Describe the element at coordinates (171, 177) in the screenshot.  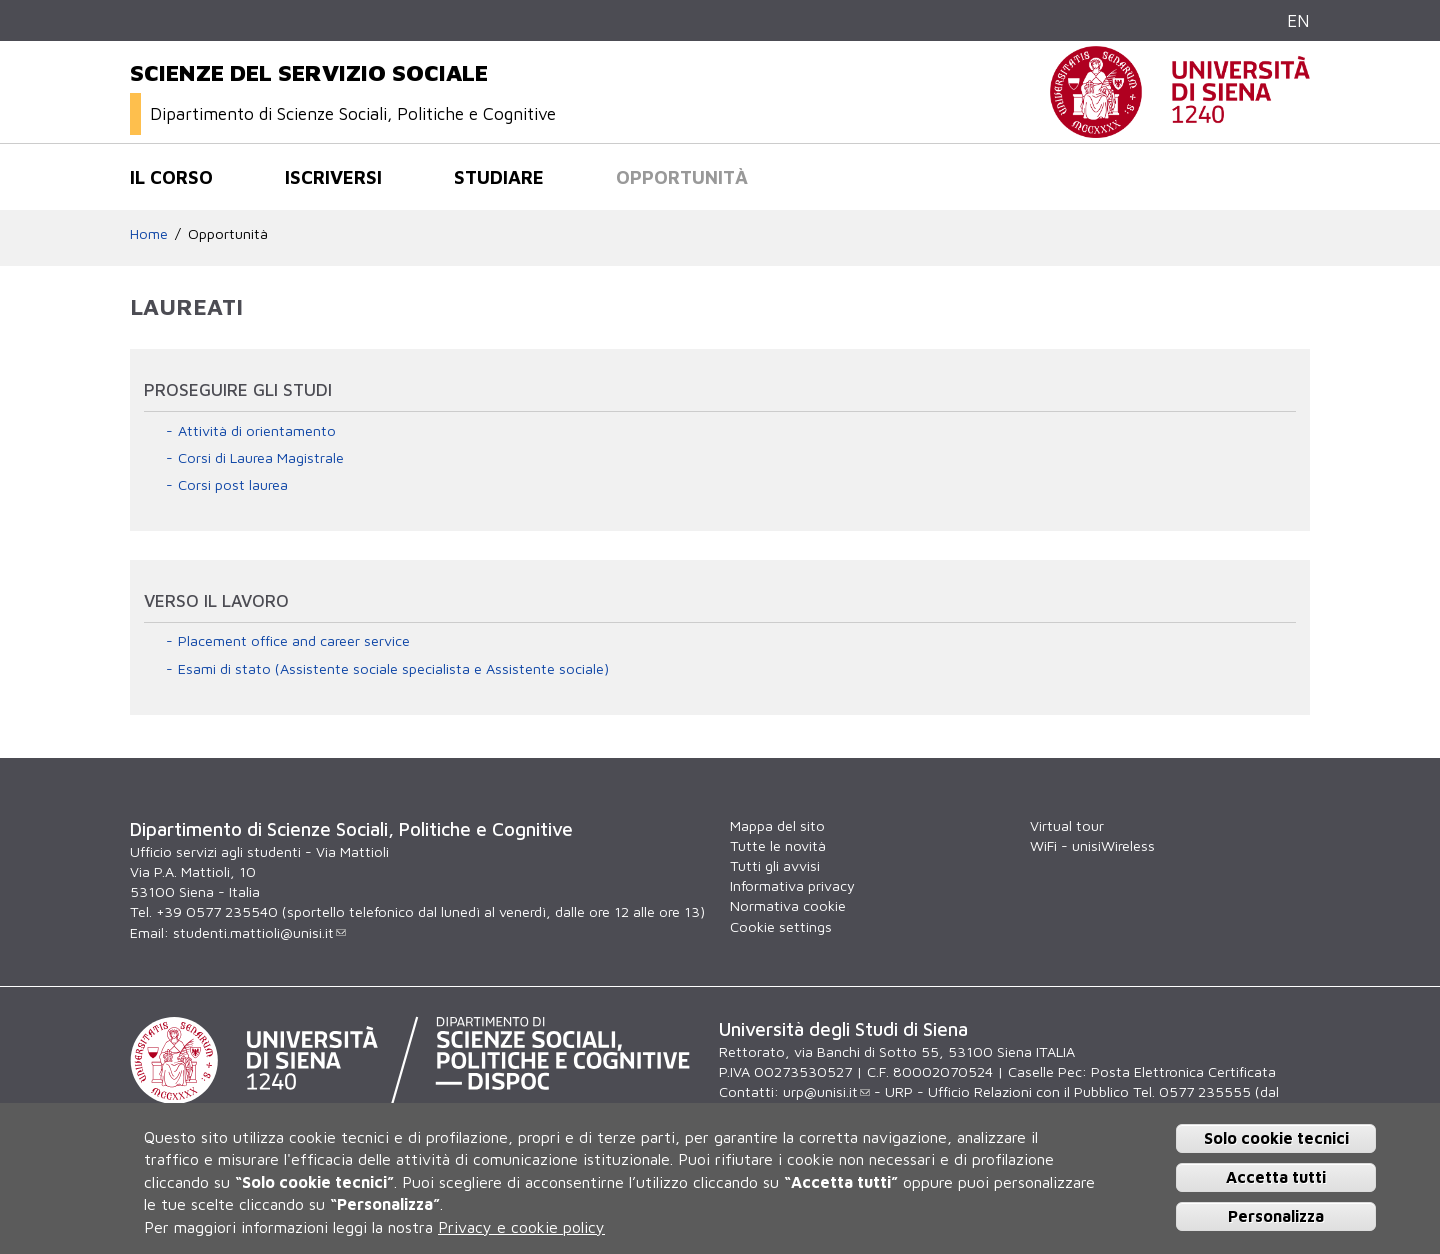
I see `Il corso` at that location.